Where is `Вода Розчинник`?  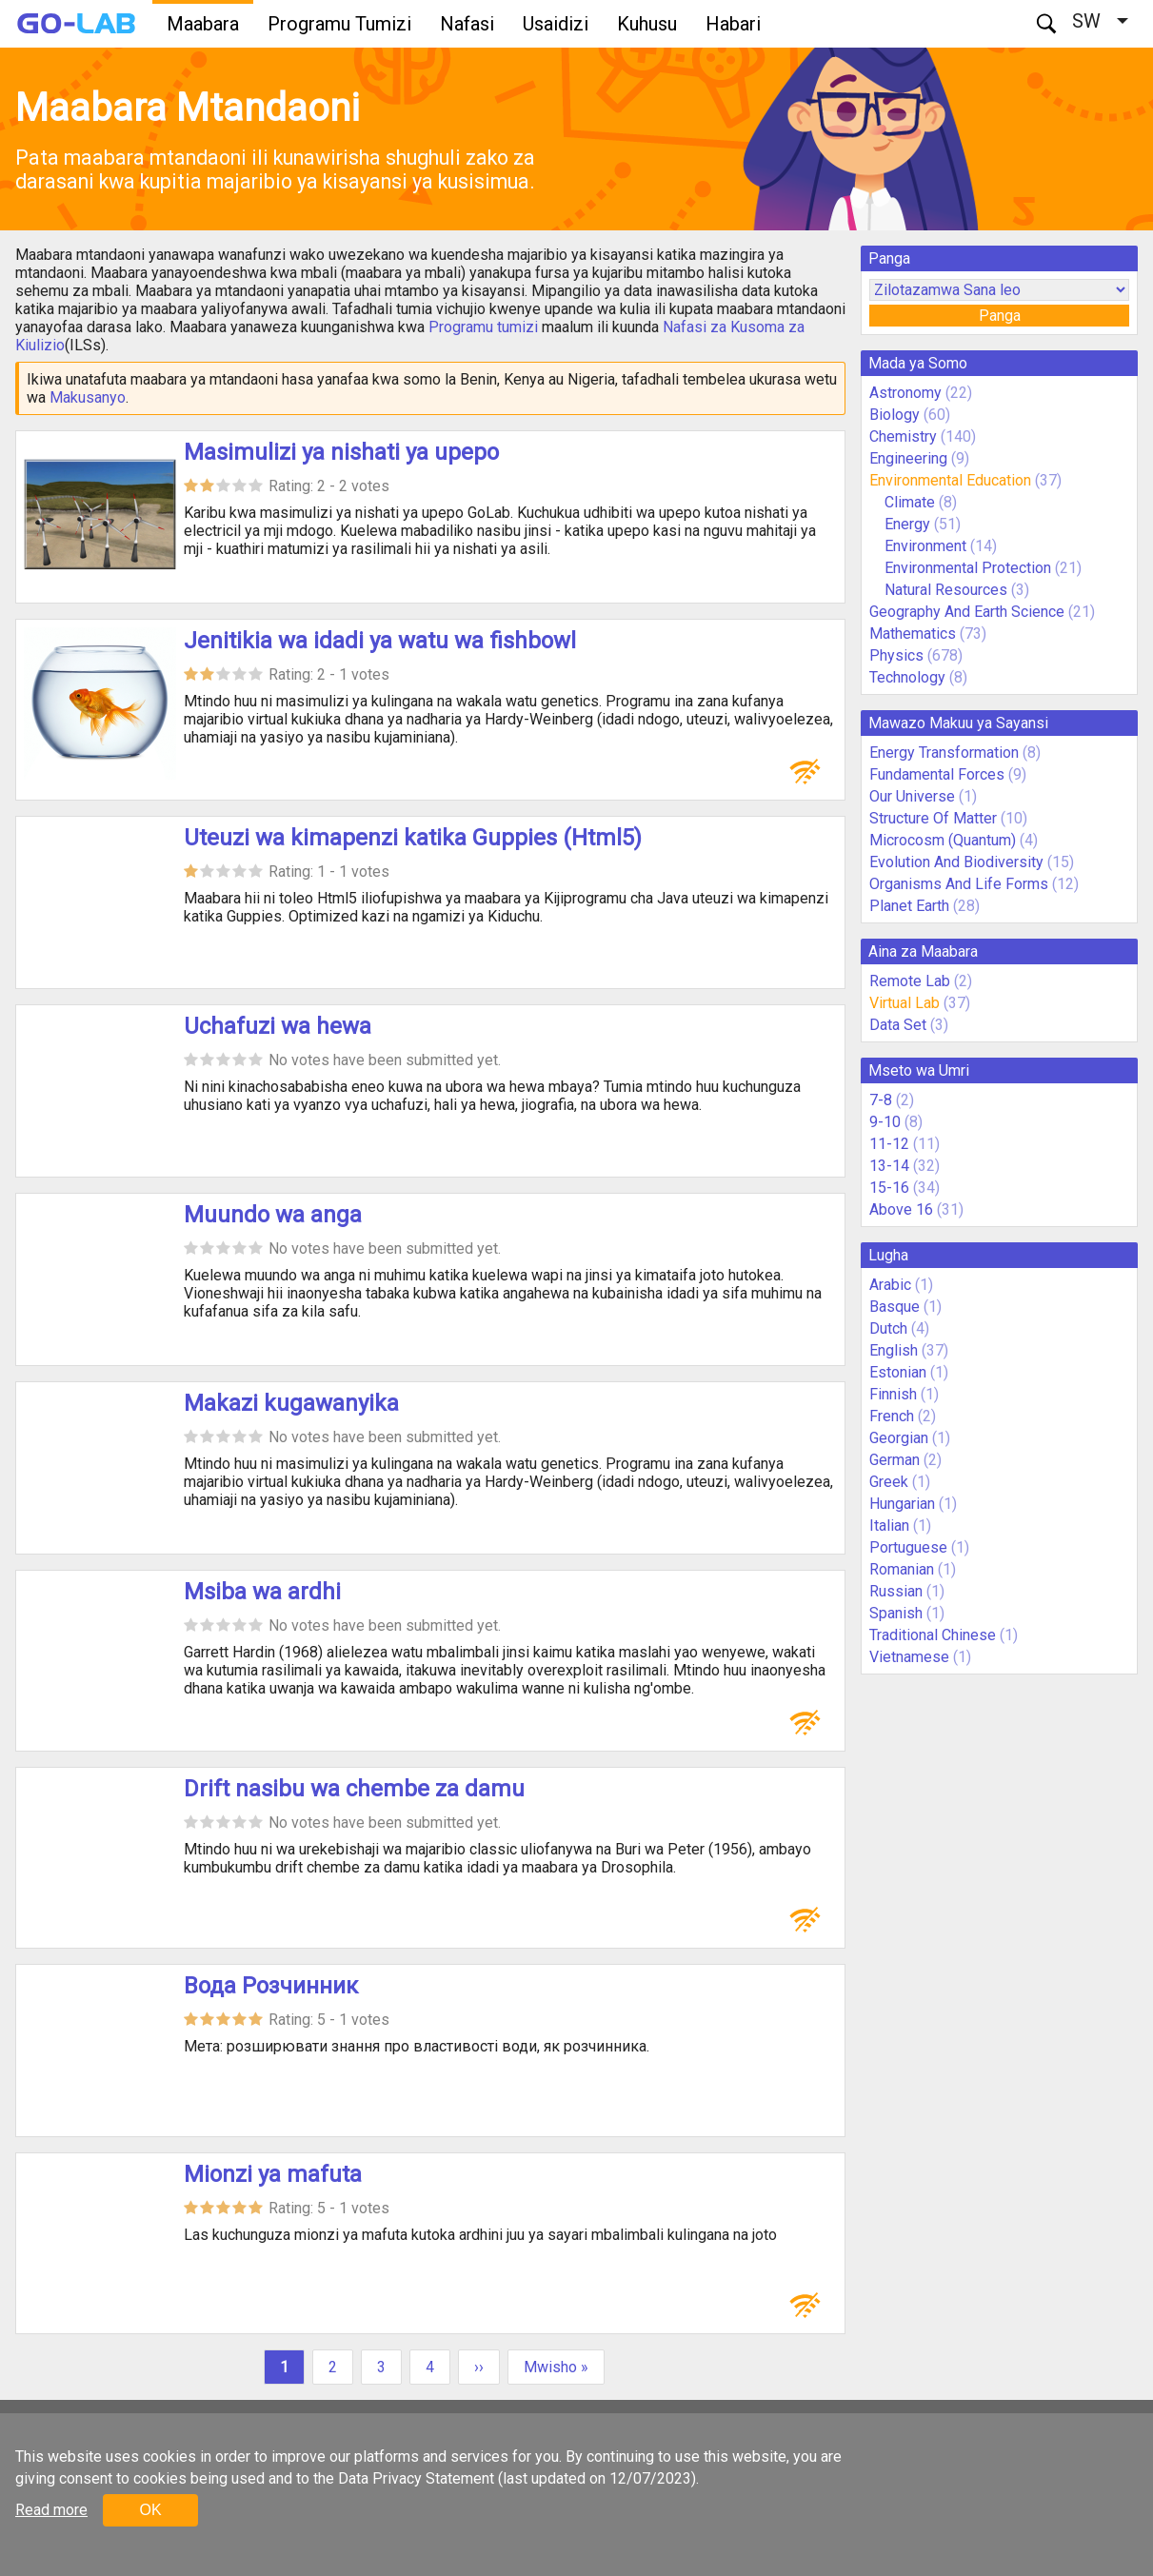
Вода Розчинник is located at coordinates (271, 1985).